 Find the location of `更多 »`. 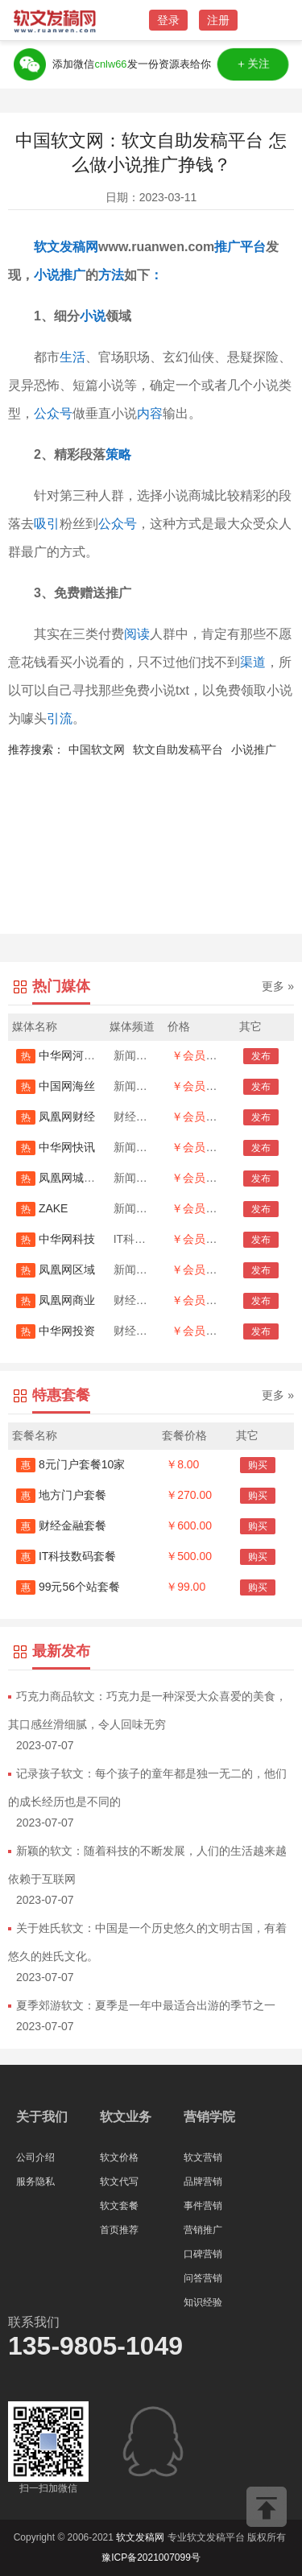

更多 » is located at coordinates (278, 986).